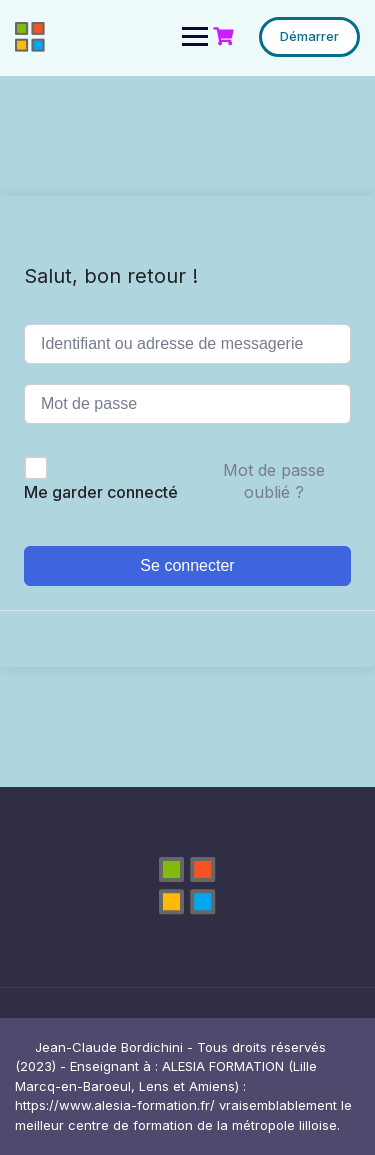 This screenshot has width=375, height=1155. What do you see at coordinates (274, 481) in the screenshot?
I see `Mot de passe oublié ?` at bounding box center [274, 481].